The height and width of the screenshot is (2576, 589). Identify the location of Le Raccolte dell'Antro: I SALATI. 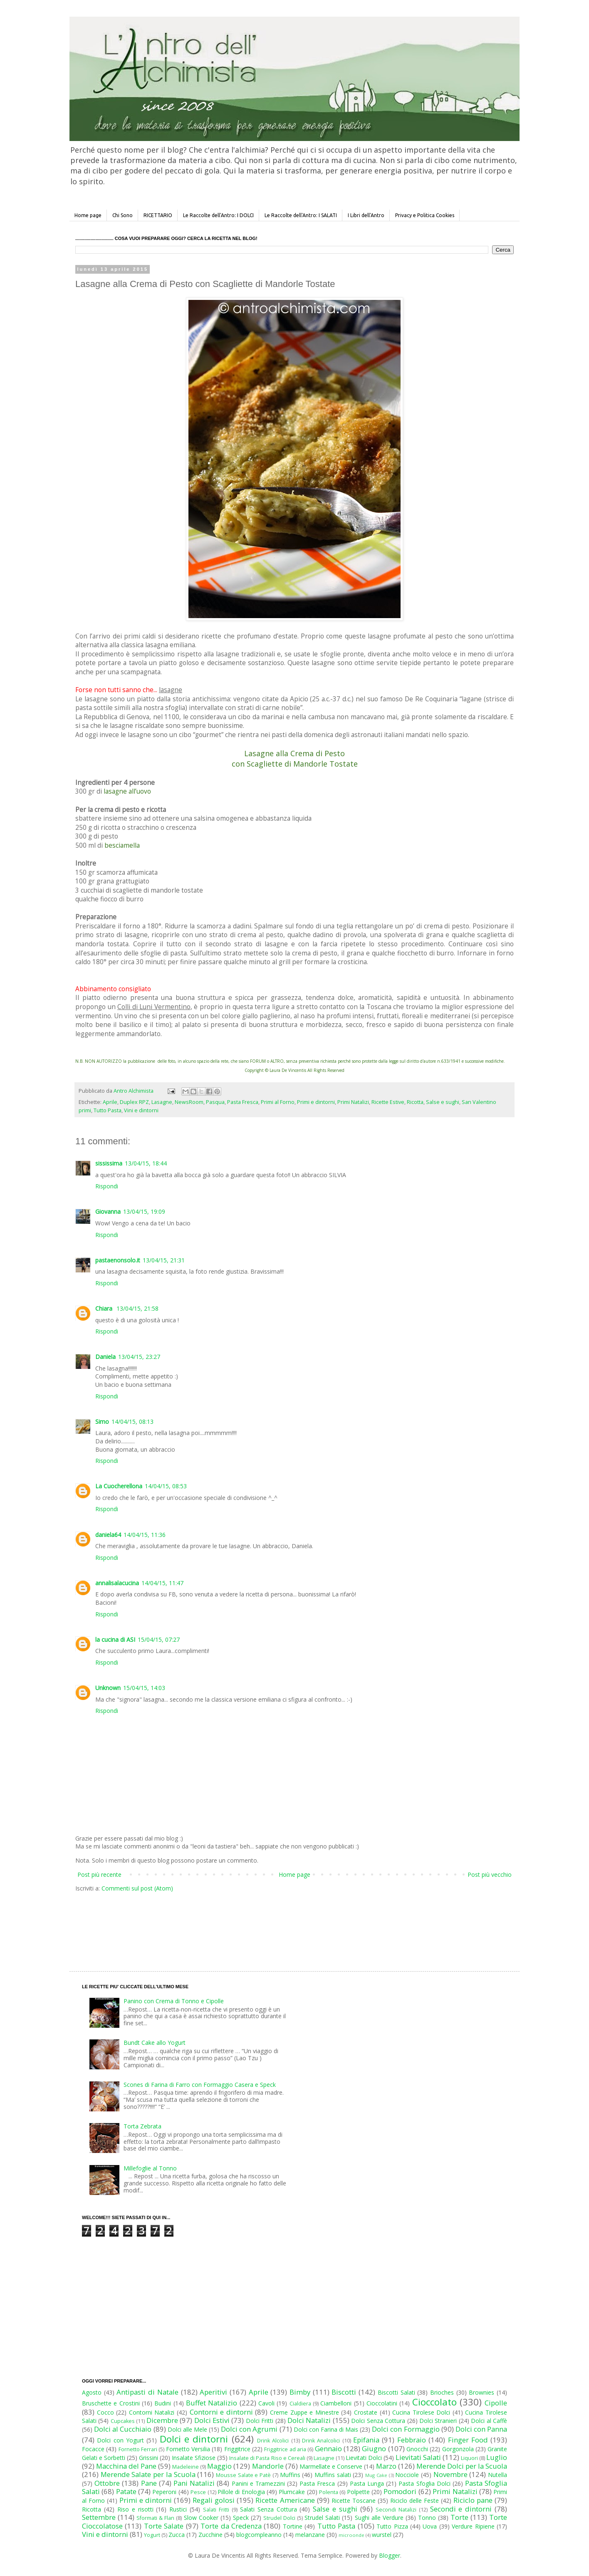
(301, 215).